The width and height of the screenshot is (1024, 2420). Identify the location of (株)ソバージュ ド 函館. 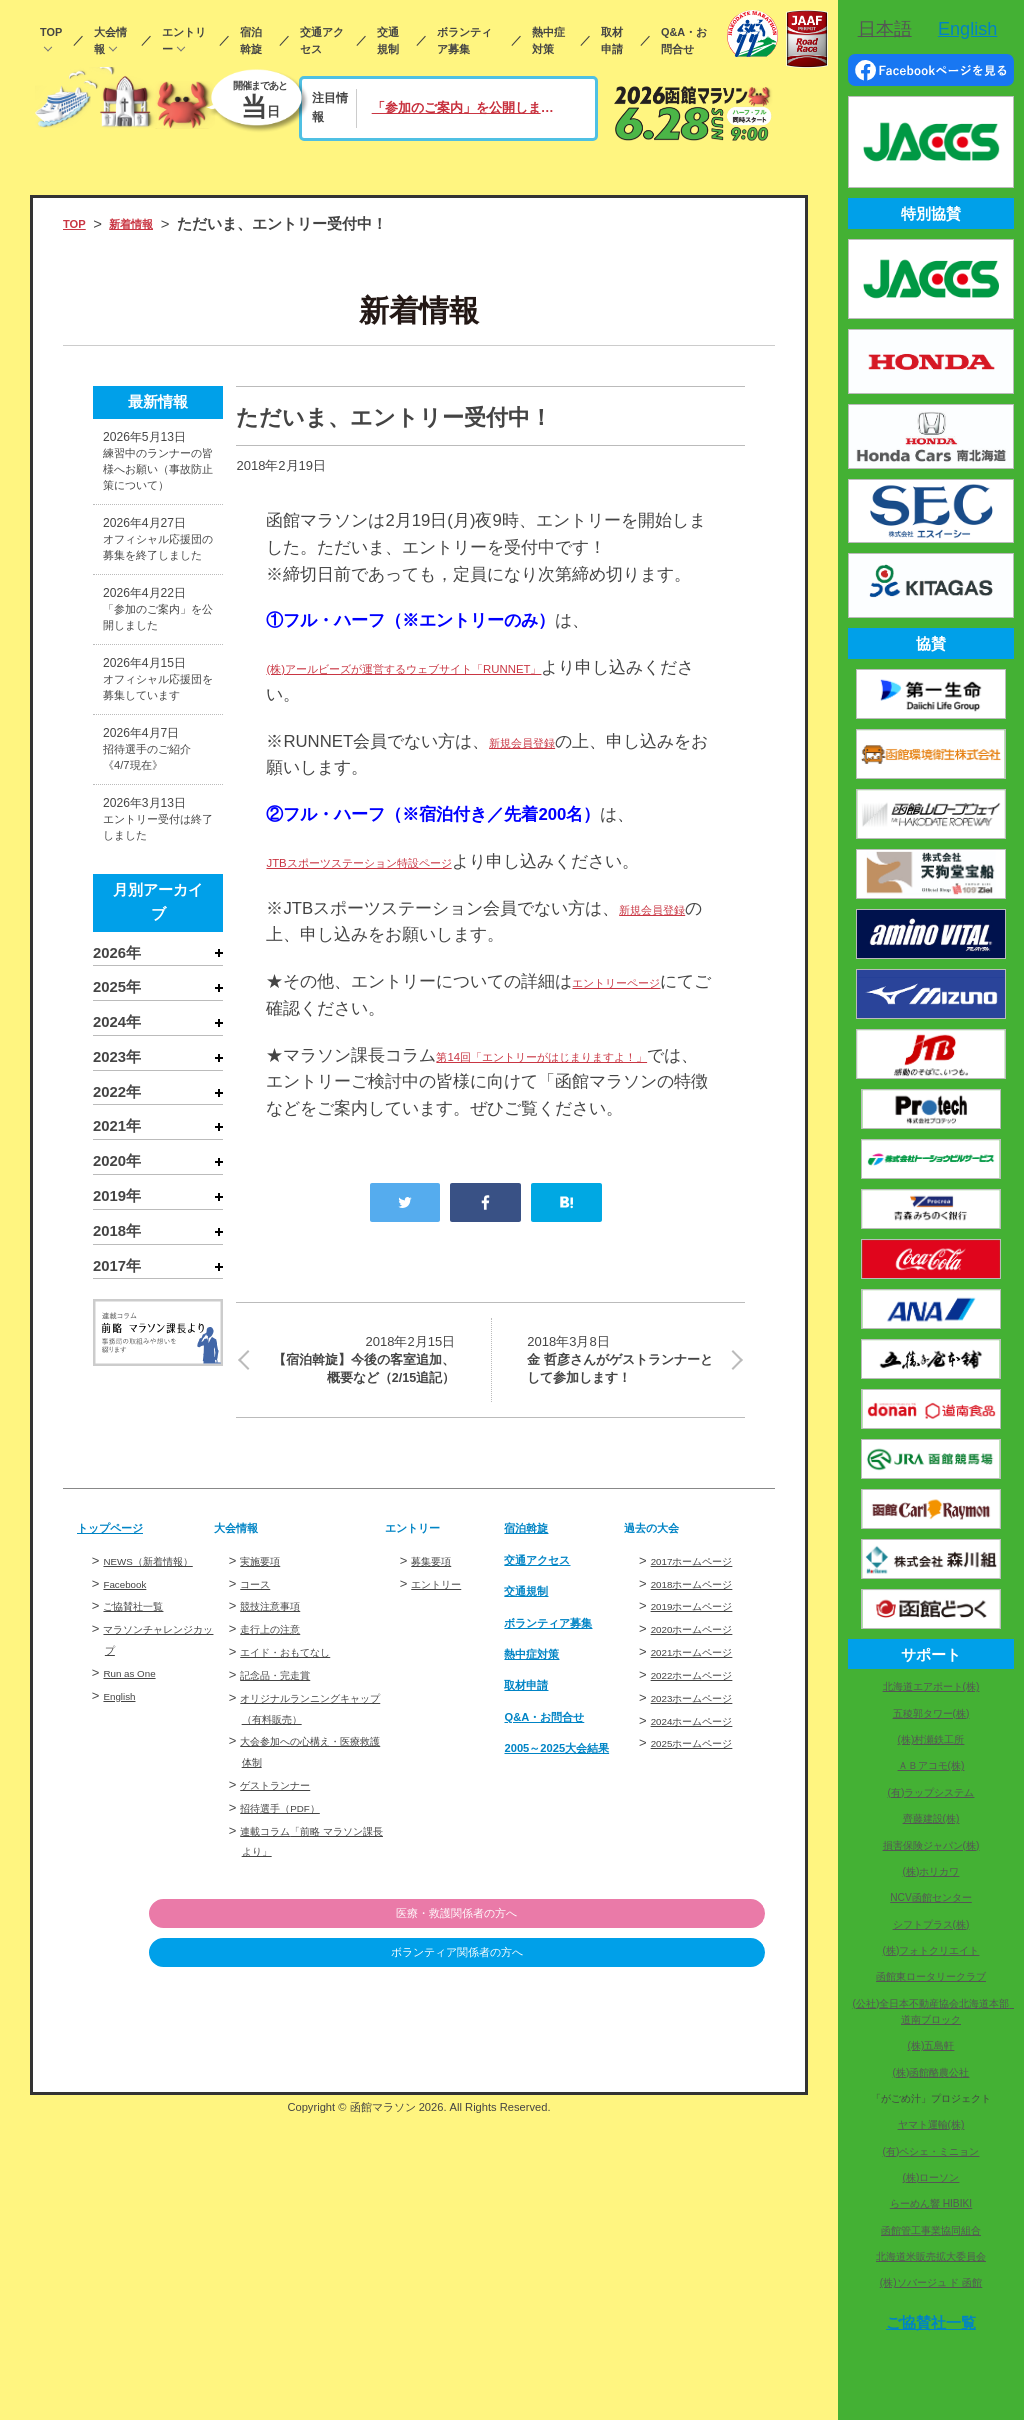
(931, 2282).